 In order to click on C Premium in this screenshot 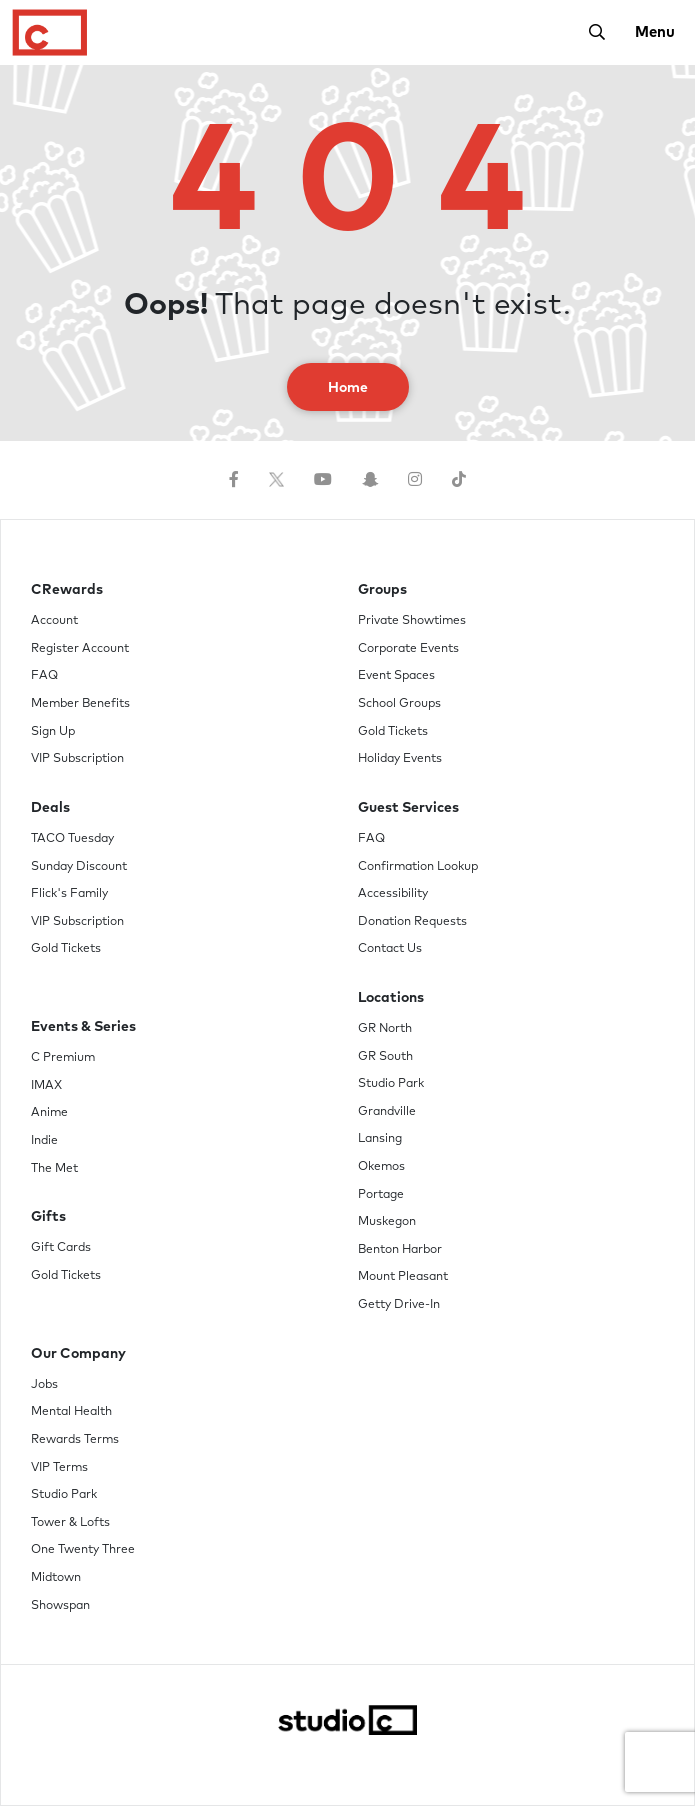, I will do `click(63, 1058)`.